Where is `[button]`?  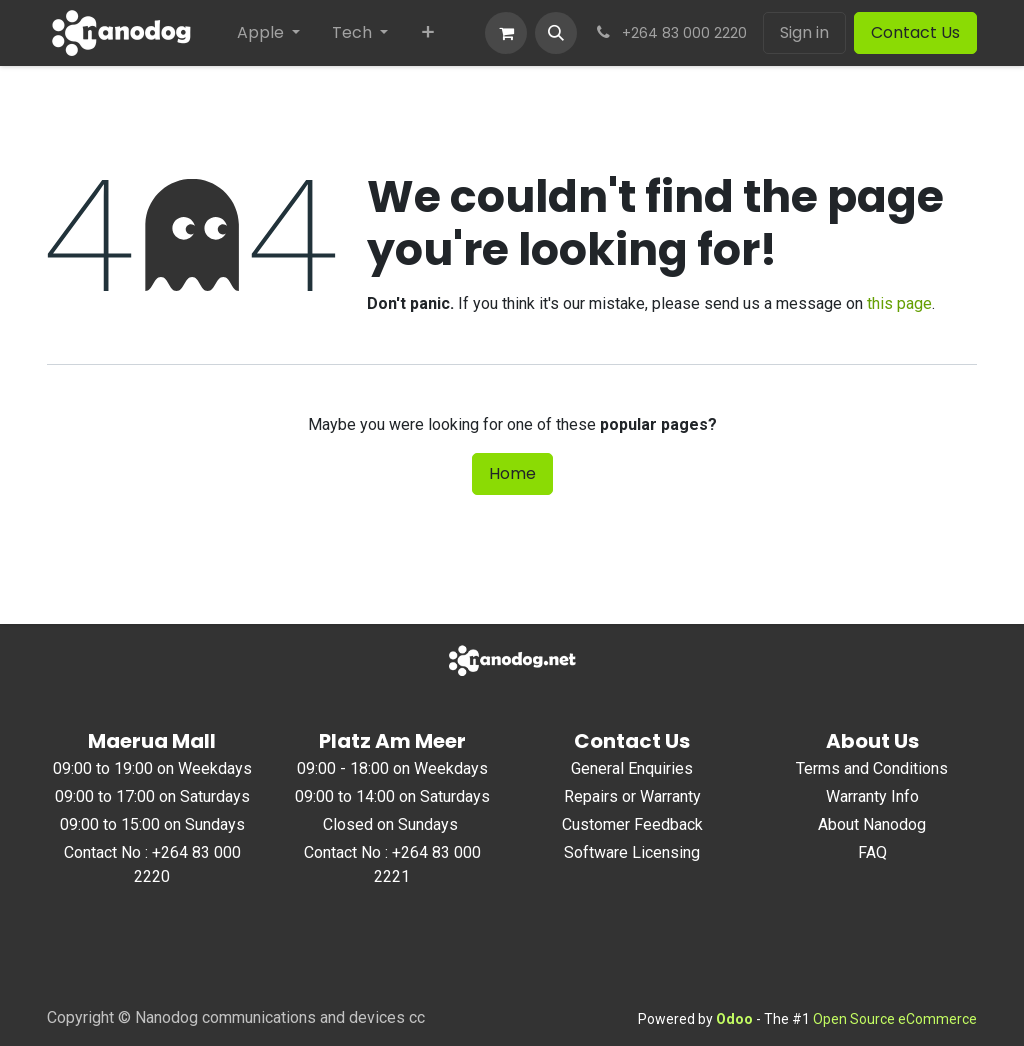
[button] is located at coordinates (556, 33).